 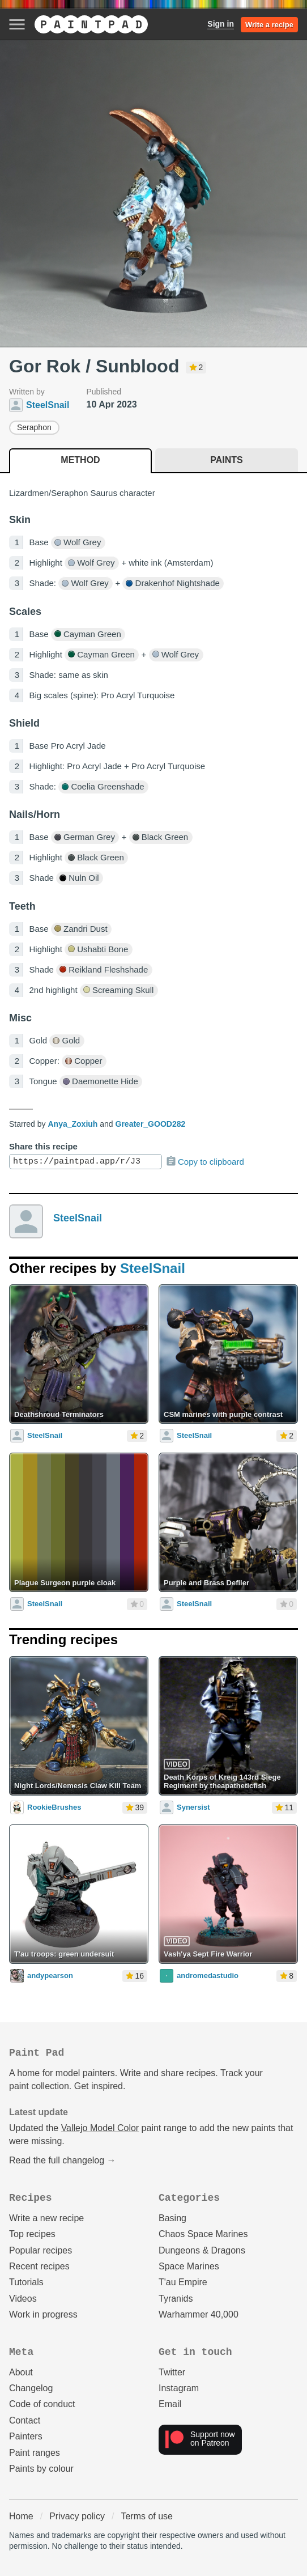 What do you see at coordinates (32, 2234) in the screenshot?
I see `Top recipes` at bounding box center [32, 2234].